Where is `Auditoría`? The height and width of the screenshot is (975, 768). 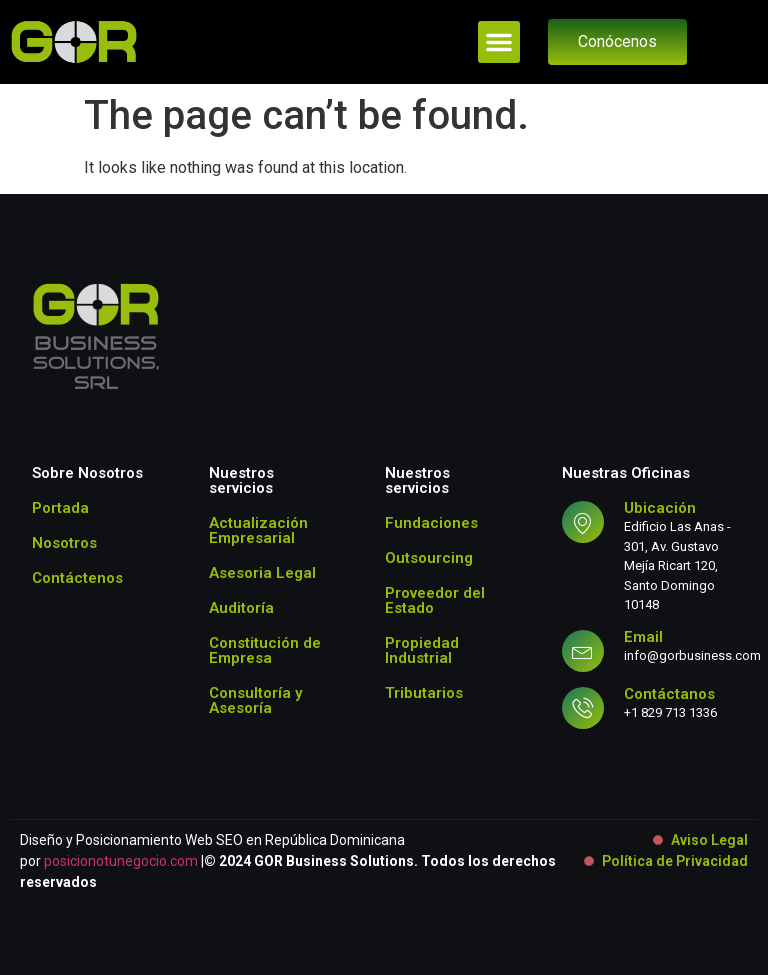 Auditoría is located at coordinates (241, 608).